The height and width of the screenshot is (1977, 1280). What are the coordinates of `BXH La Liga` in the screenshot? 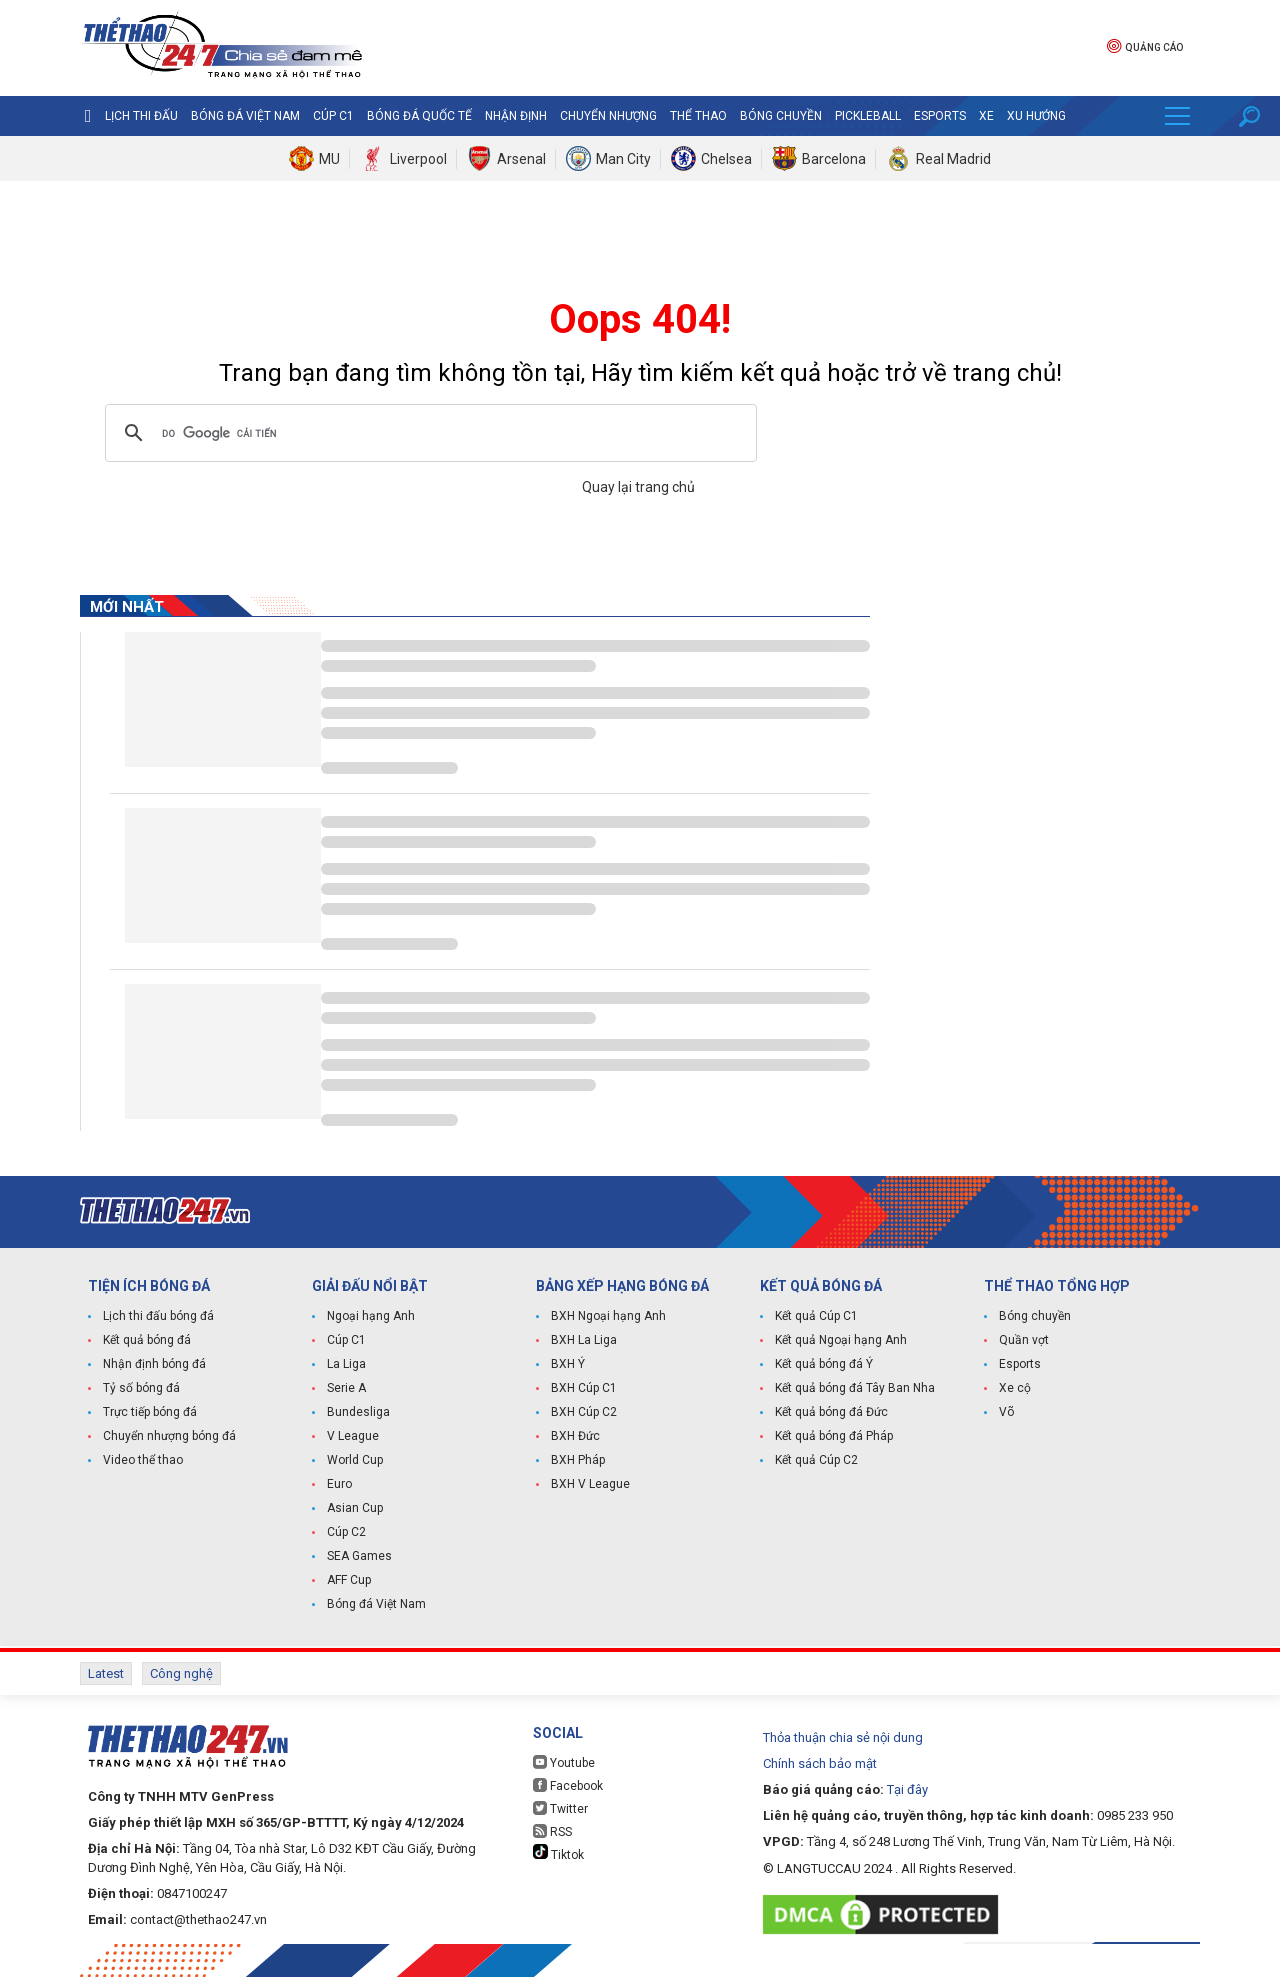 It's located at (584, 1340).